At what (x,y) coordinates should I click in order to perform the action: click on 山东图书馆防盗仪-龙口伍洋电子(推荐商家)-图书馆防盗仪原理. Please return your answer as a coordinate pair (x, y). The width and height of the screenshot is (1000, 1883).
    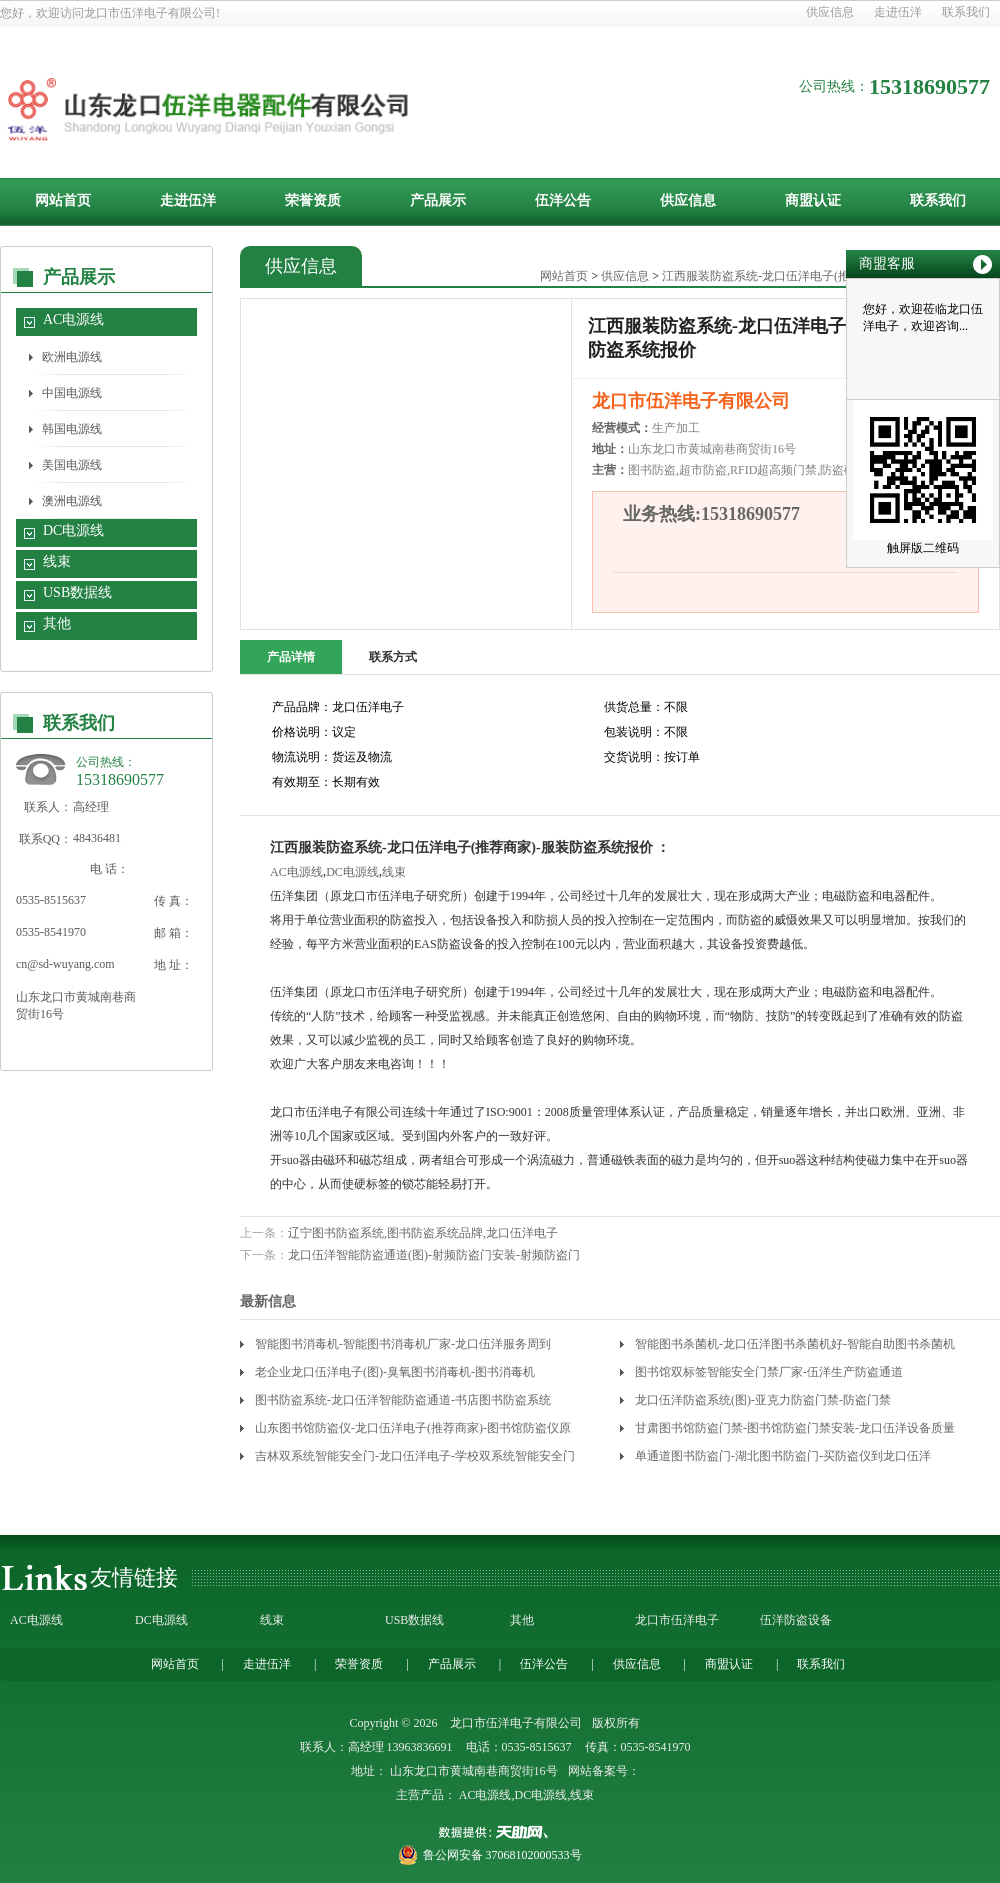
    Looking at the image, I should click on (413, 1431).